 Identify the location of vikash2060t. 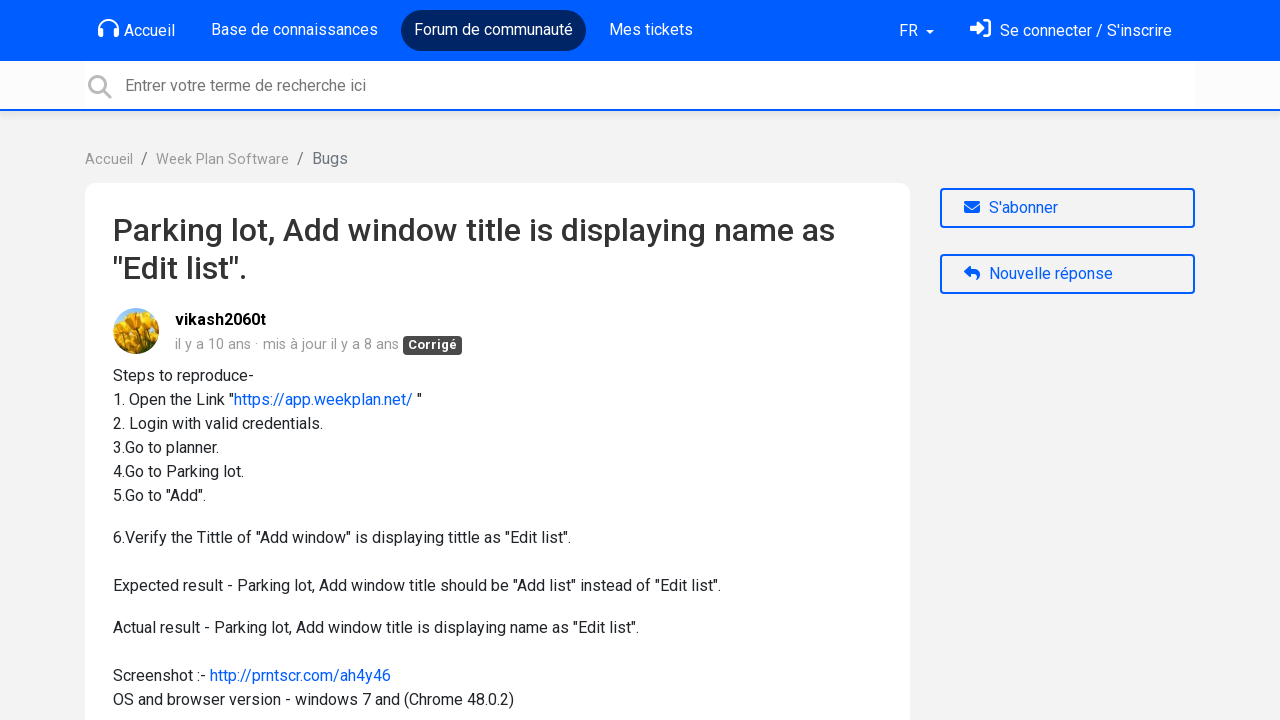
(220, 319).